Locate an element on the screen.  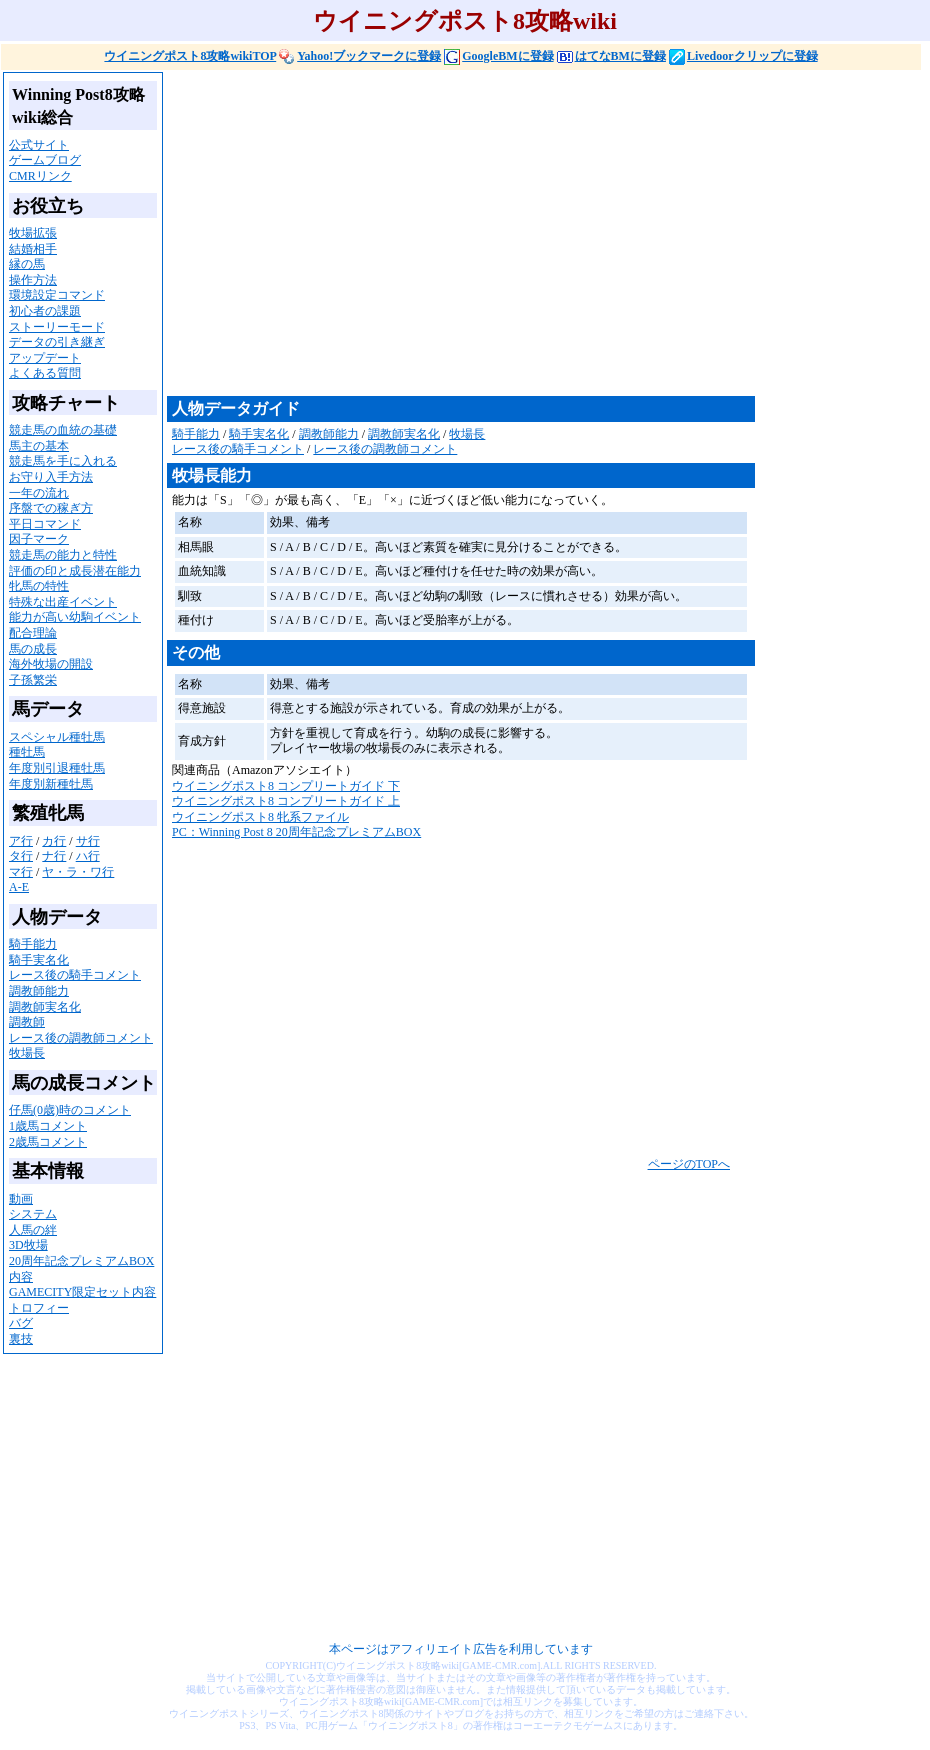
調教師能力 is located at coordinates (39, 991).